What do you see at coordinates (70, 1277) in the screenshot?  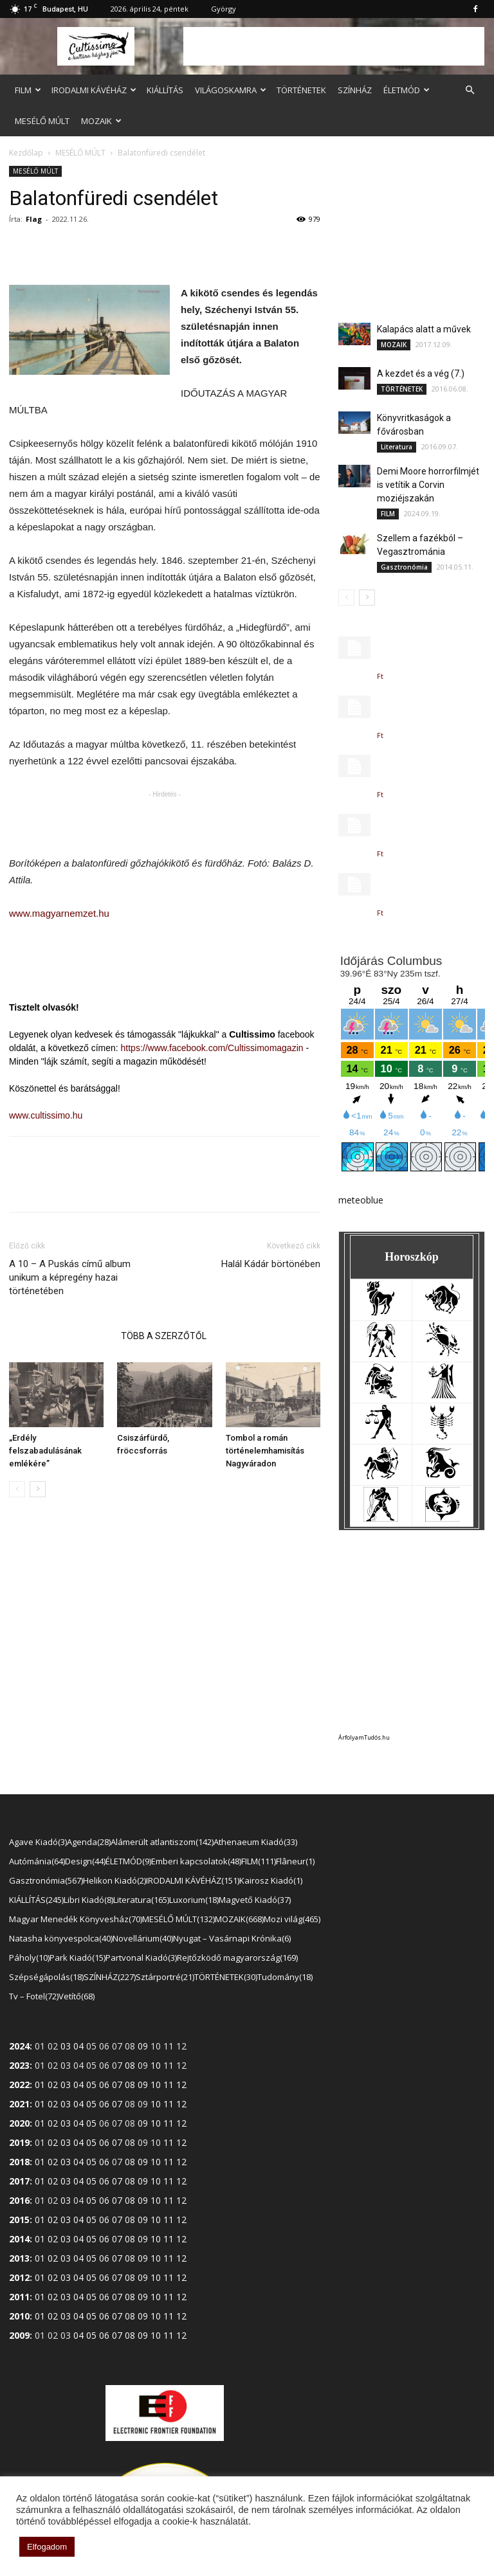 I see `A 10 – A Puskás című album unikum a képregény hazai történetében` at bounding box center [70, 1277].